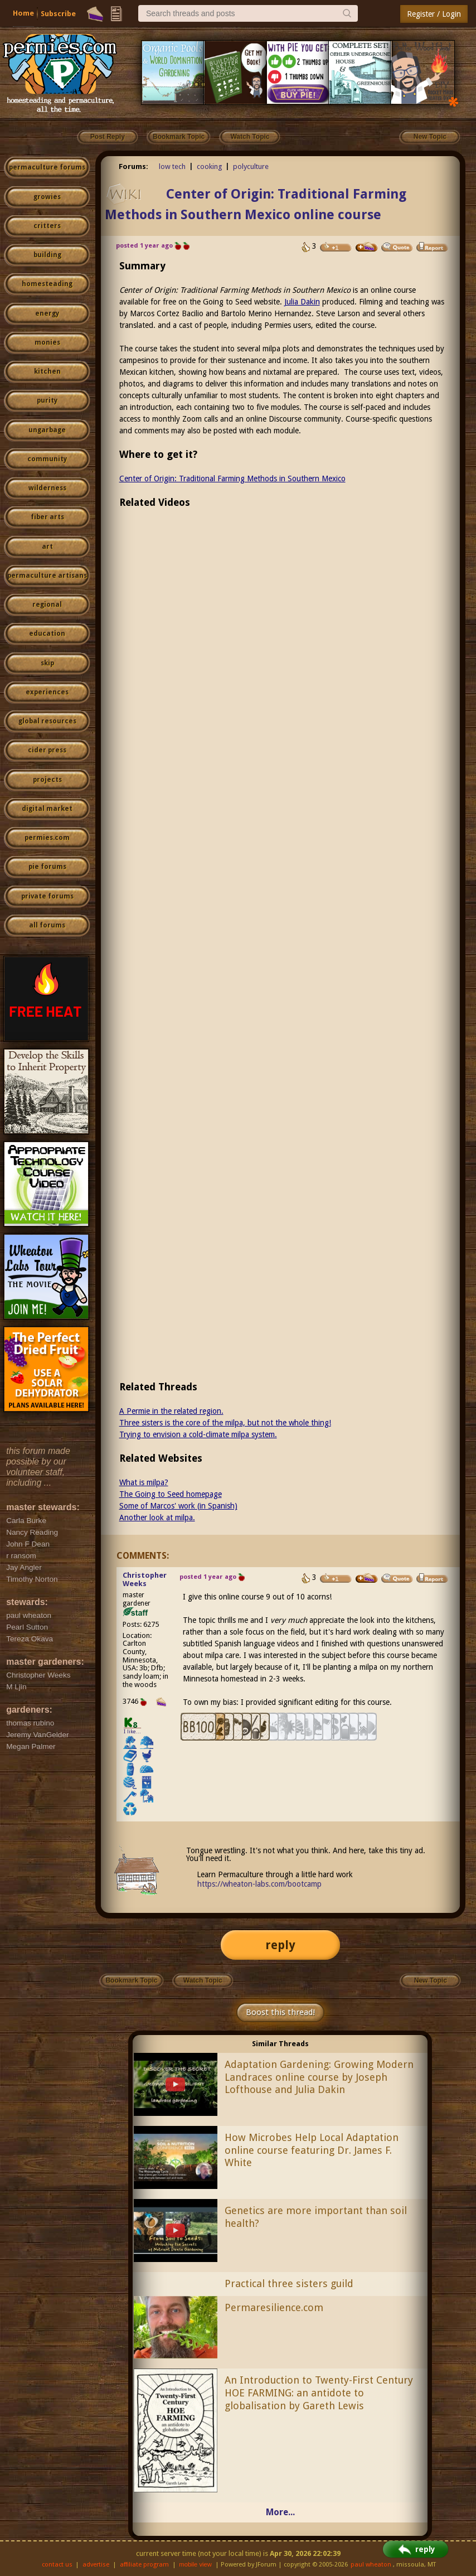 The image size is (476, 2576). What do you see at coordinates (434, 13) in the screenshot?
I see `Register / Login` at bounding box center [434, 13].